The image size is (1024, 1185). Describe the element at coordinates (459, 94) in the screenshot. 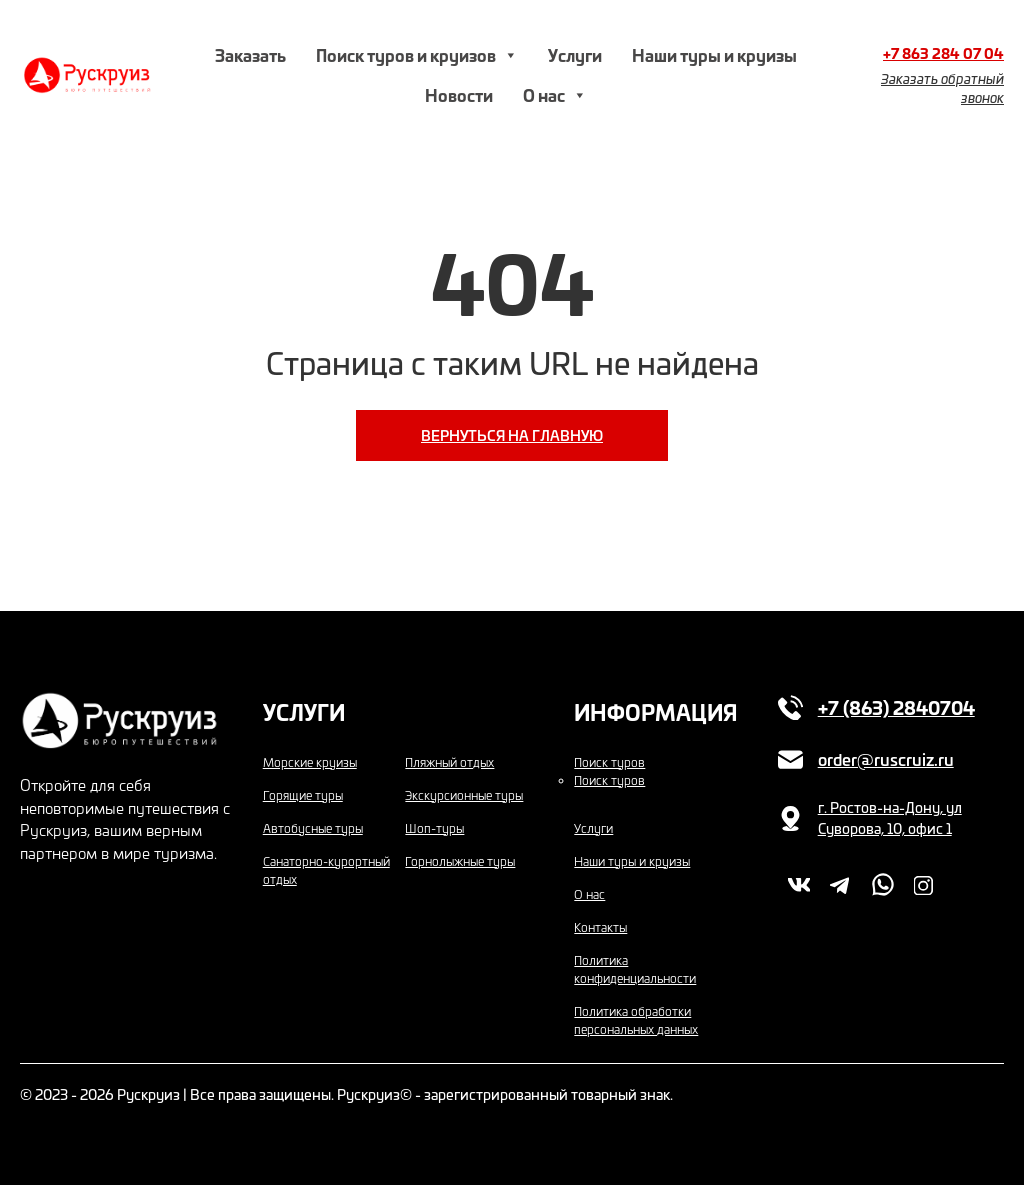

I see `Новости` at that location.